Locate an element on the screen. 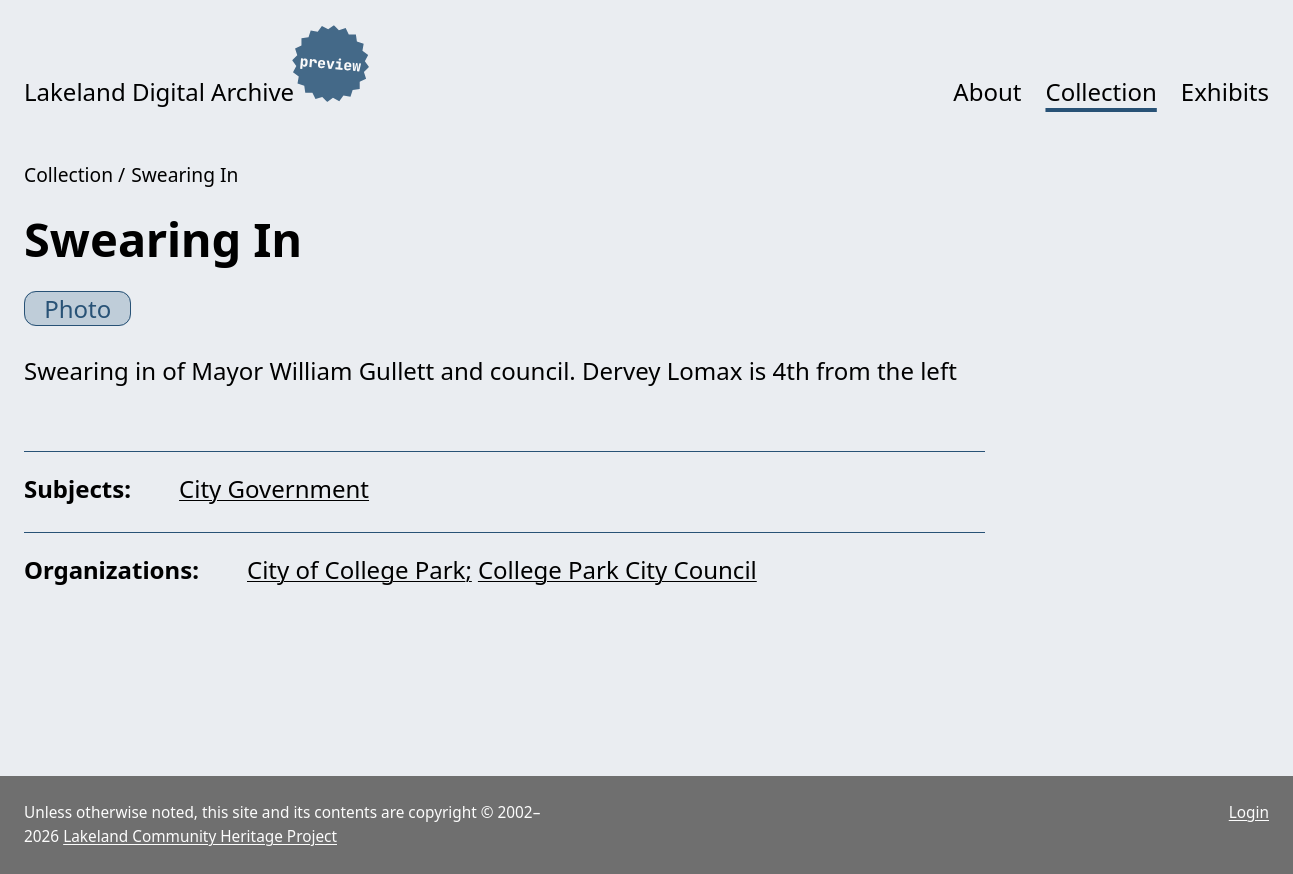  About is located at coordinates (987, 91).